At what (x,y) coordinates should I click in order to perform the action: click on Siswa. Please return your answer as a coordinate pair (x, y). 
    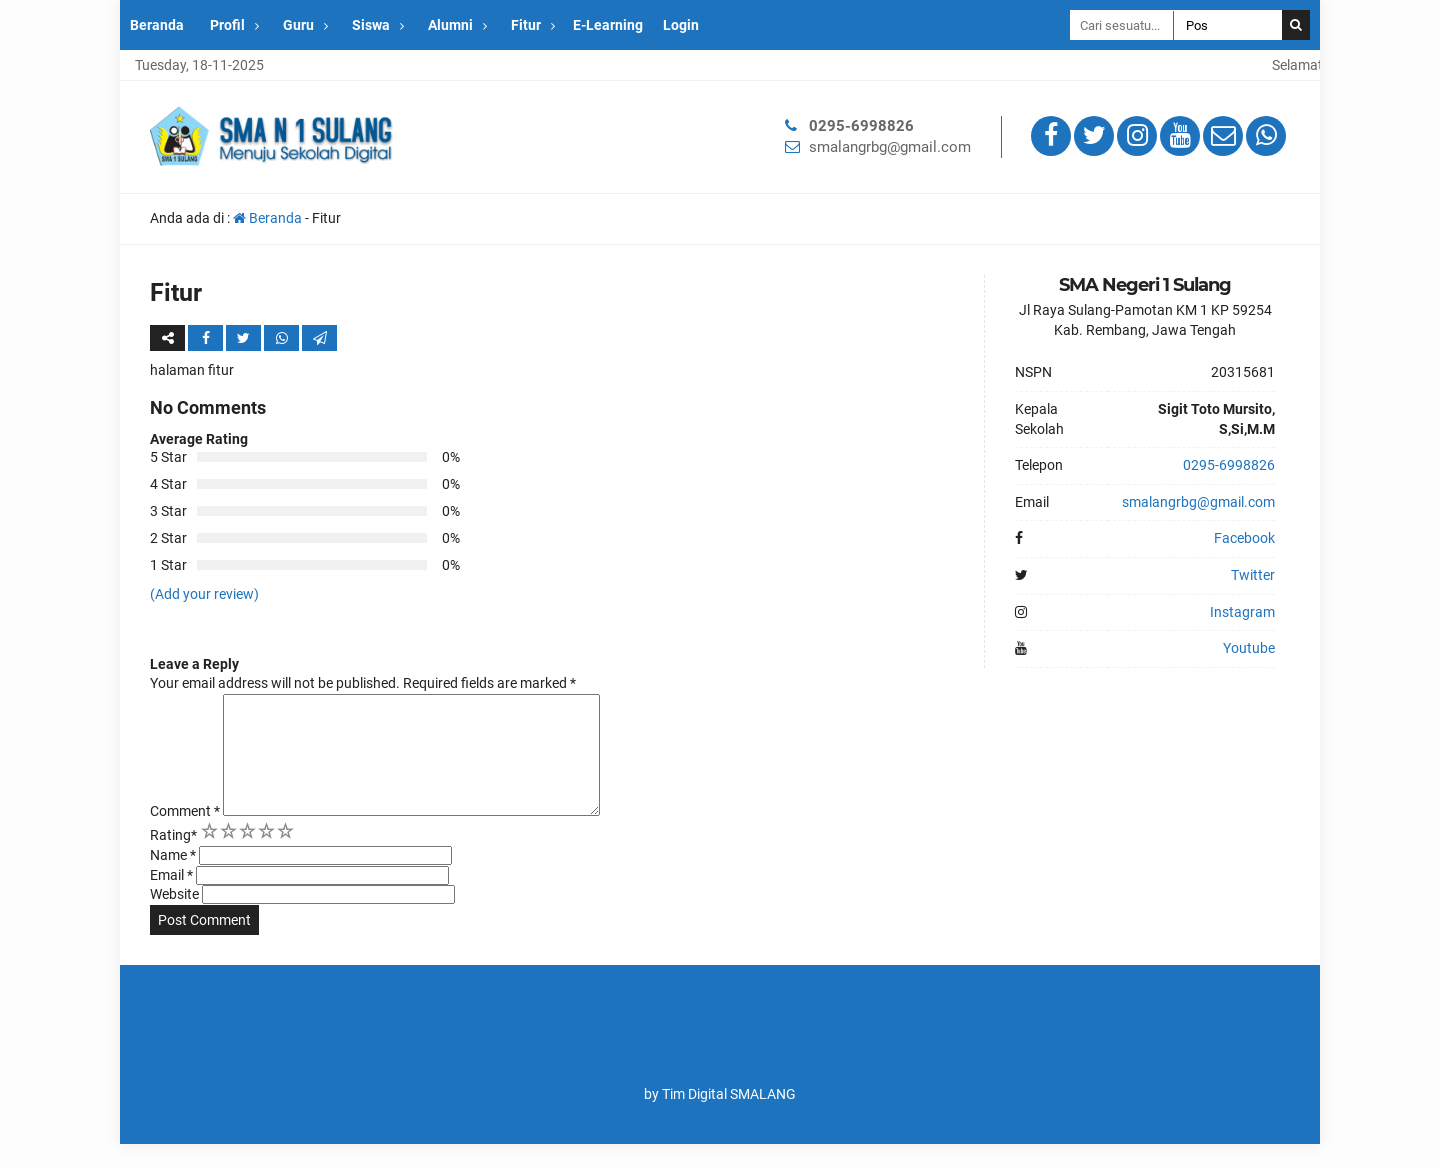
    Looking at the image, I should click on (371, 25).